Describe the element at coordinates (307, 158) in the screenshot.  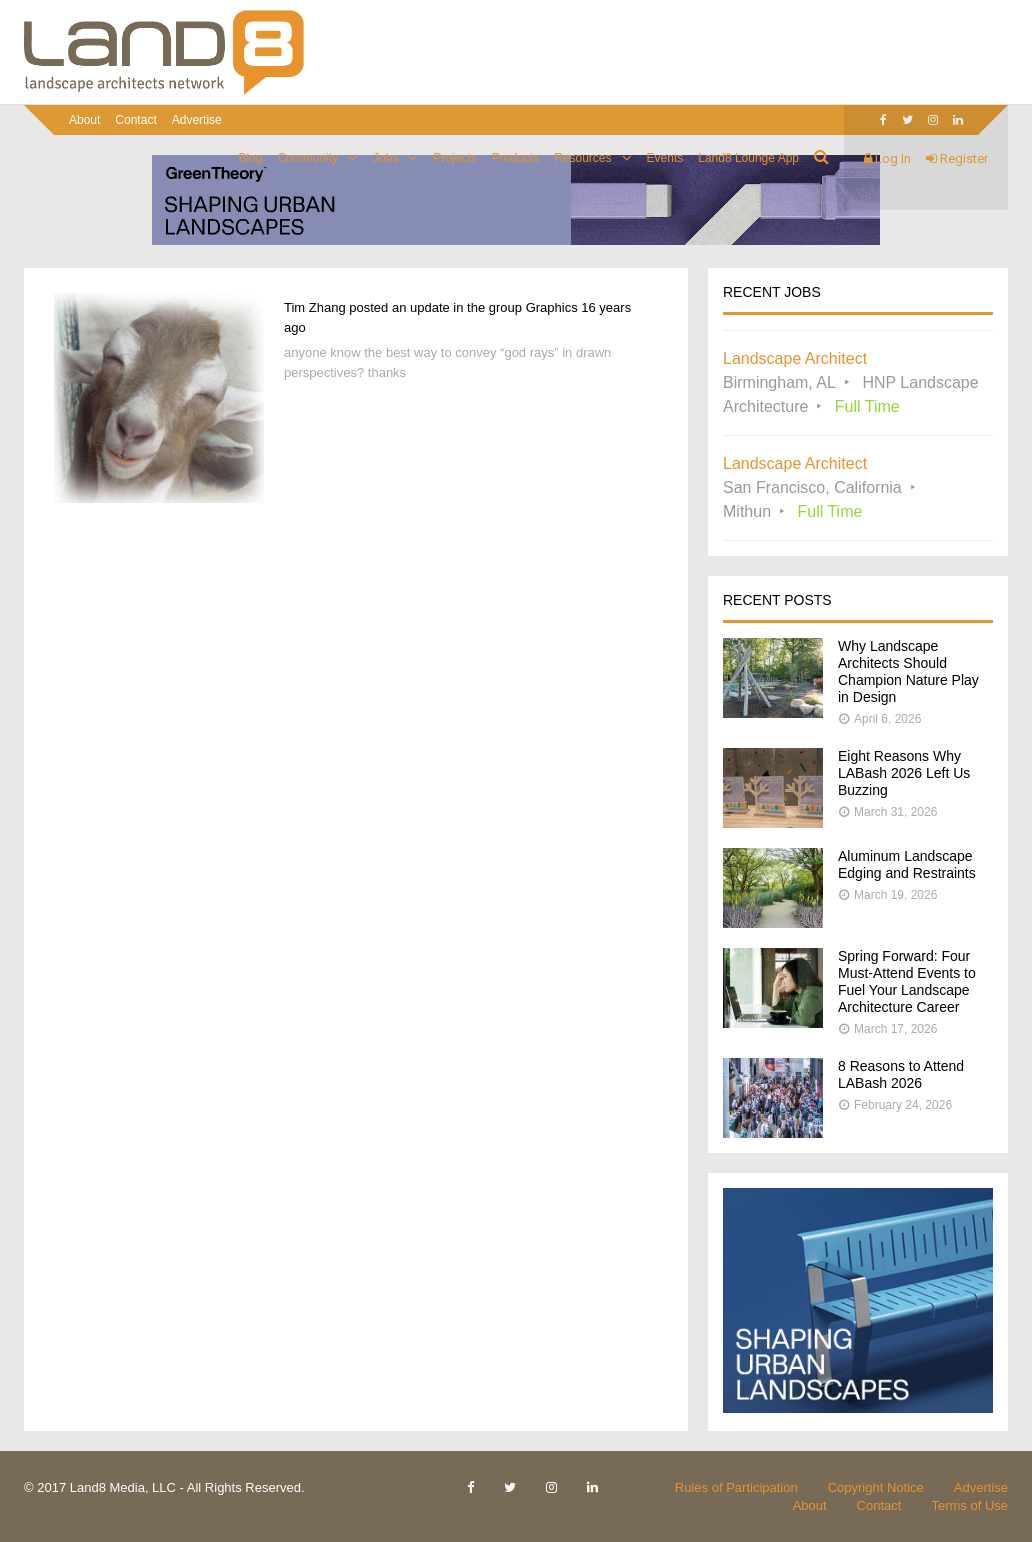
I see `Community` at that location.